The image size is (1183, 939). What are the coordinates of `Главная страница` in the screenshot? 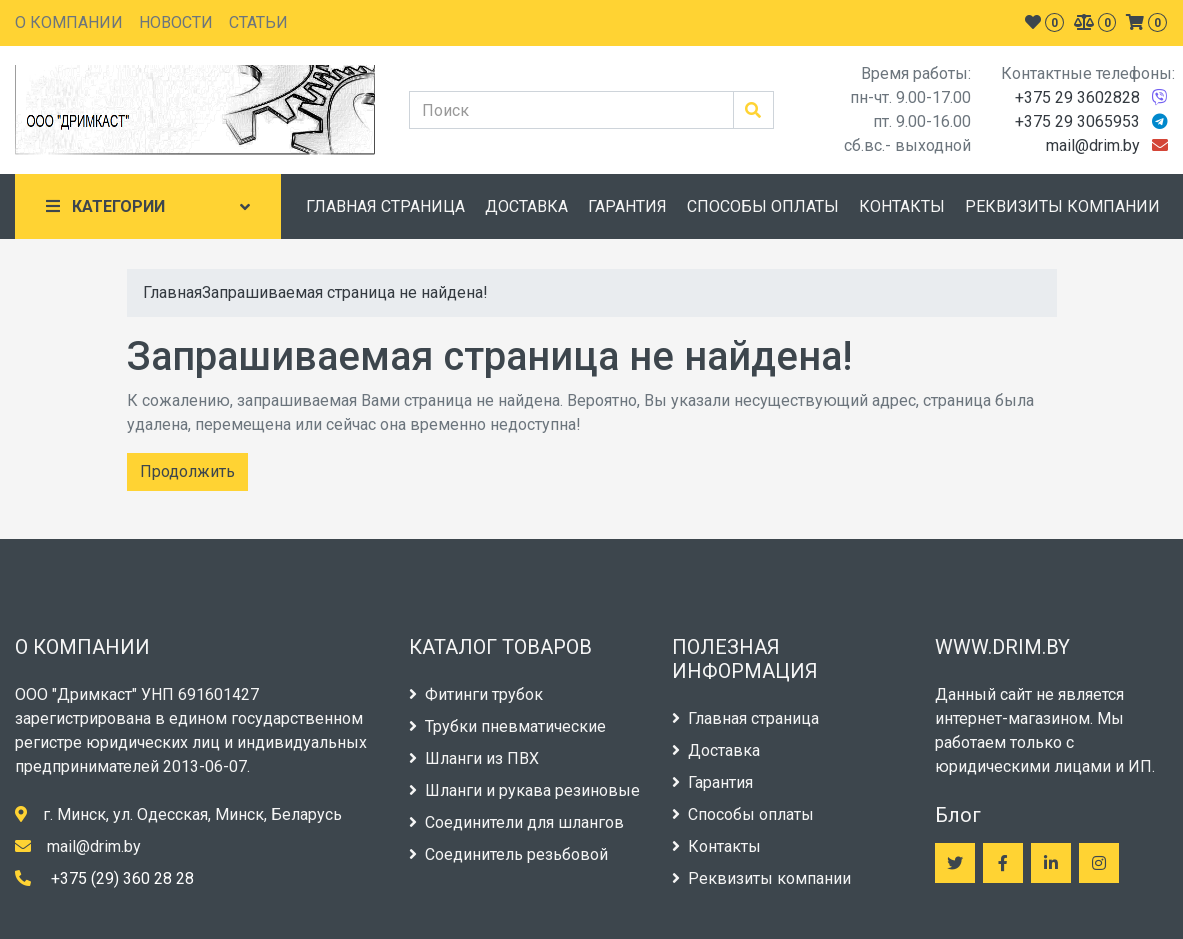 It's located at (745, 718).